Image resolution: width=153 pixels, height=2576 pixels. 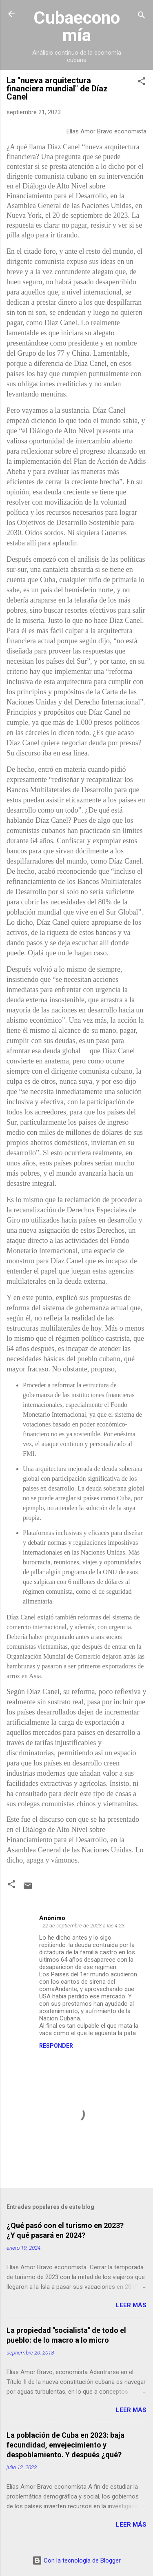 What do you see at coordinates (76, 26) in the screenshot?
I see `Cubaeconomía` at bounding box center [76, 26].